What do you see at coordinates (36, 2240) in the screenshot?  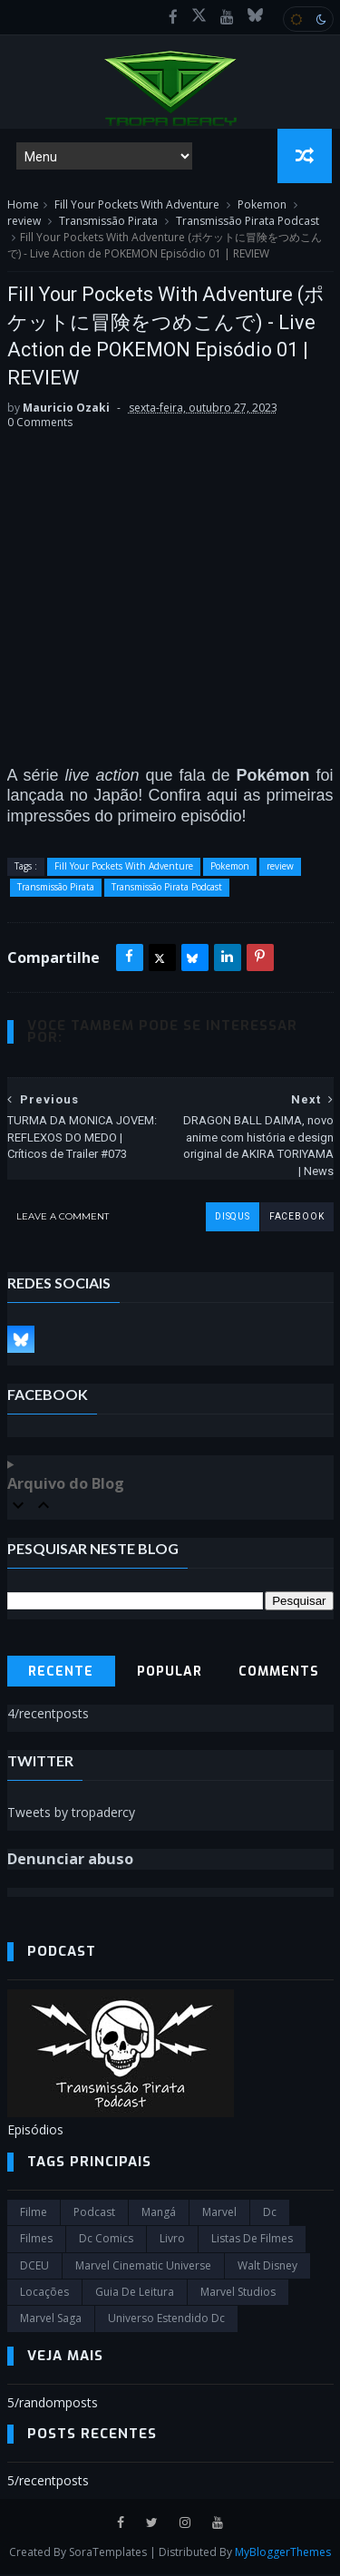 I see `filmes` at bounding box center [36, 2240].